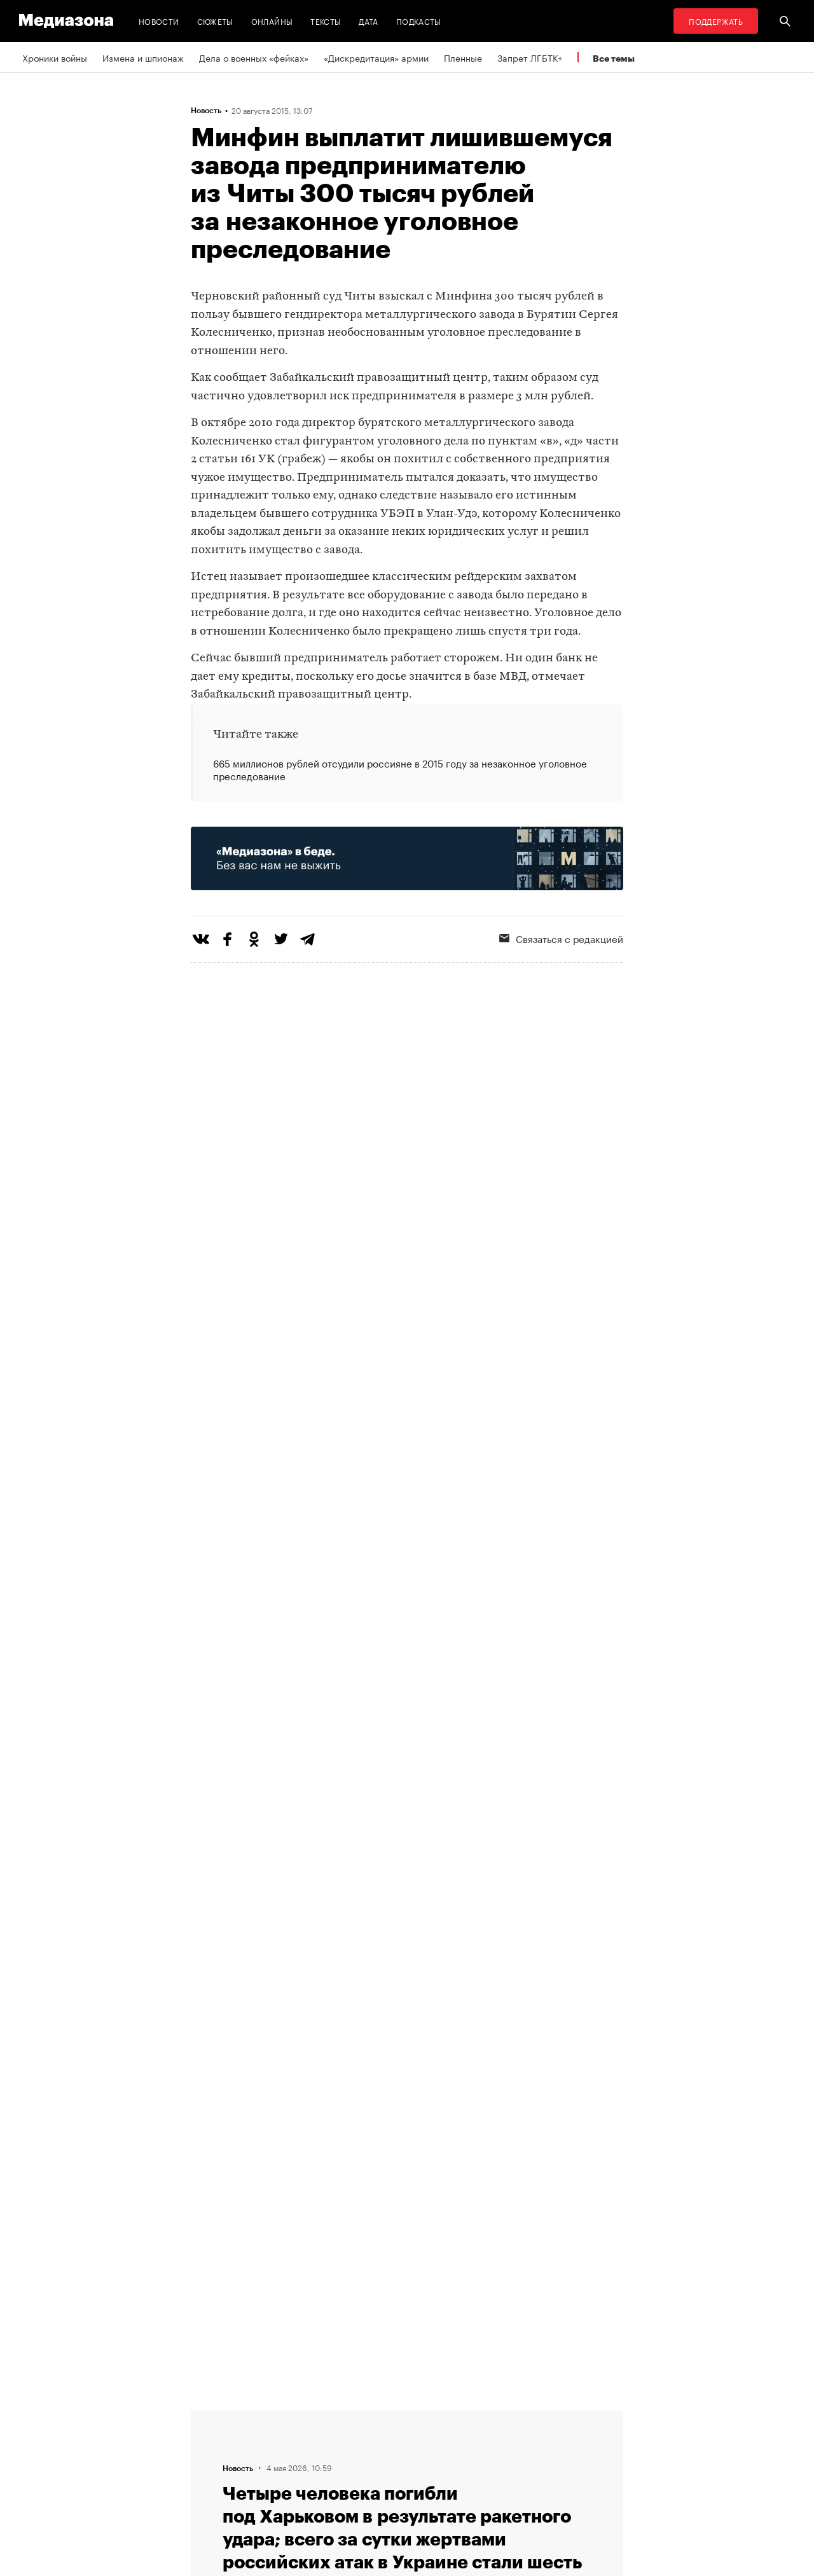 Image resolution: width=814 pixels, height=2576 pixels. I want to click on Новости, so click(159, 21).